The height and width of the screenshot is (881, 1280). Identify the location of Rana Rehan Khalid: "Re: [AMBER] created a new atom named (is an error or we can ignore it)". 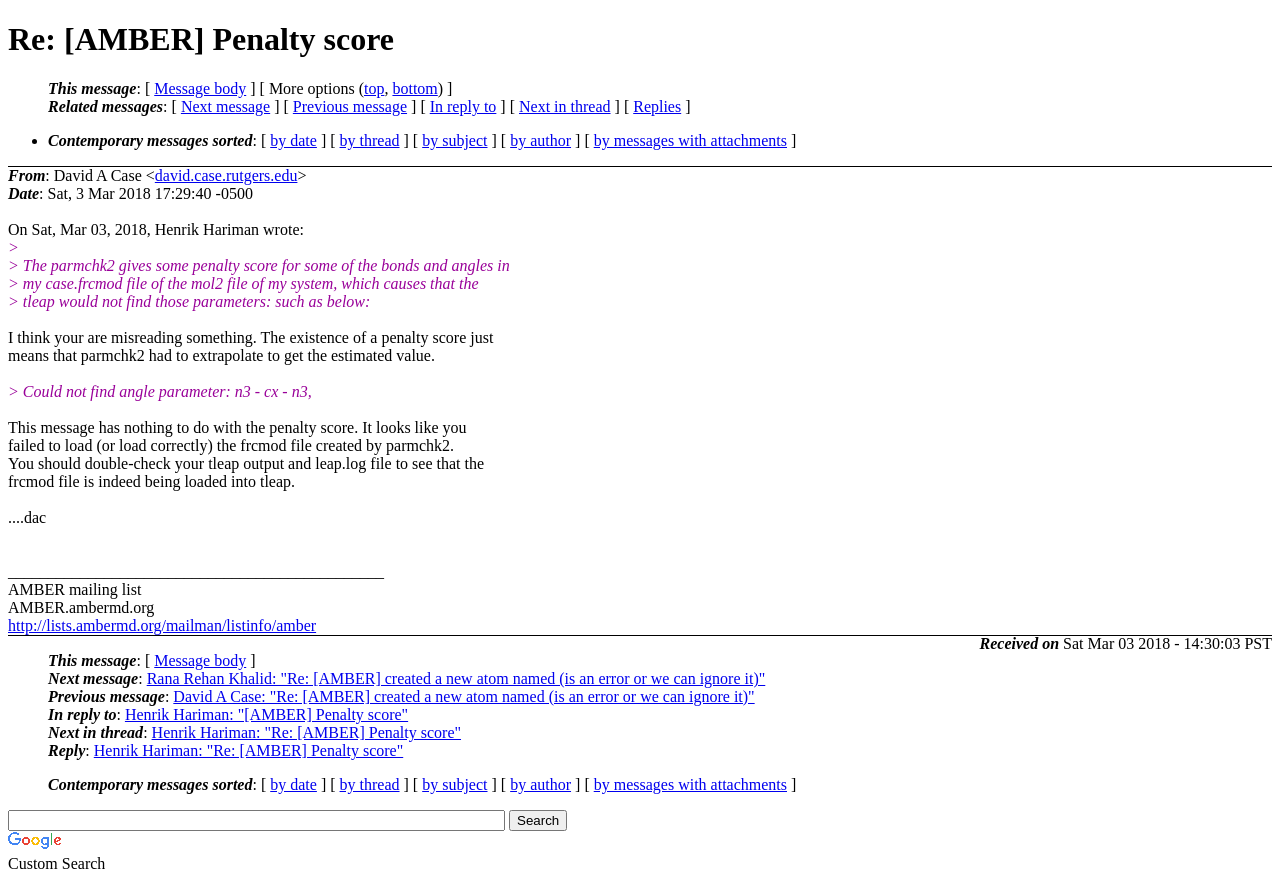
(456, 678).